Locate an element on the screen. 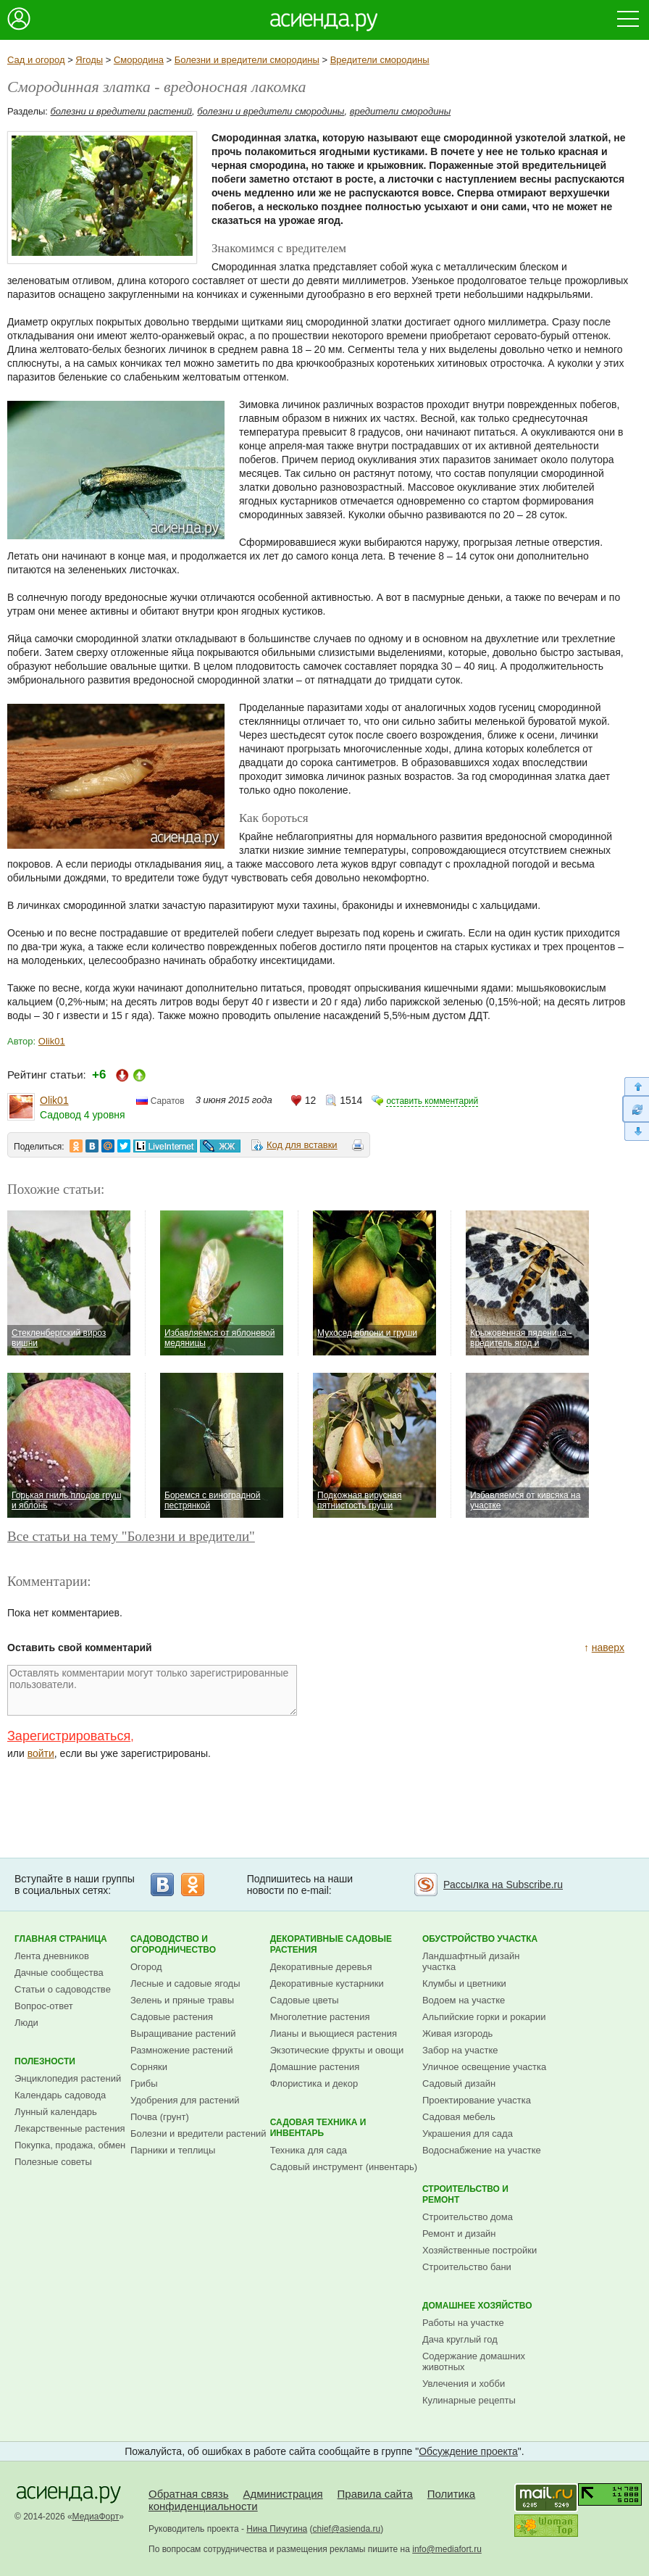 The width and height of the screenshot is (649, 2576). Лекарственные растения is located at coordinates (69, 2128).